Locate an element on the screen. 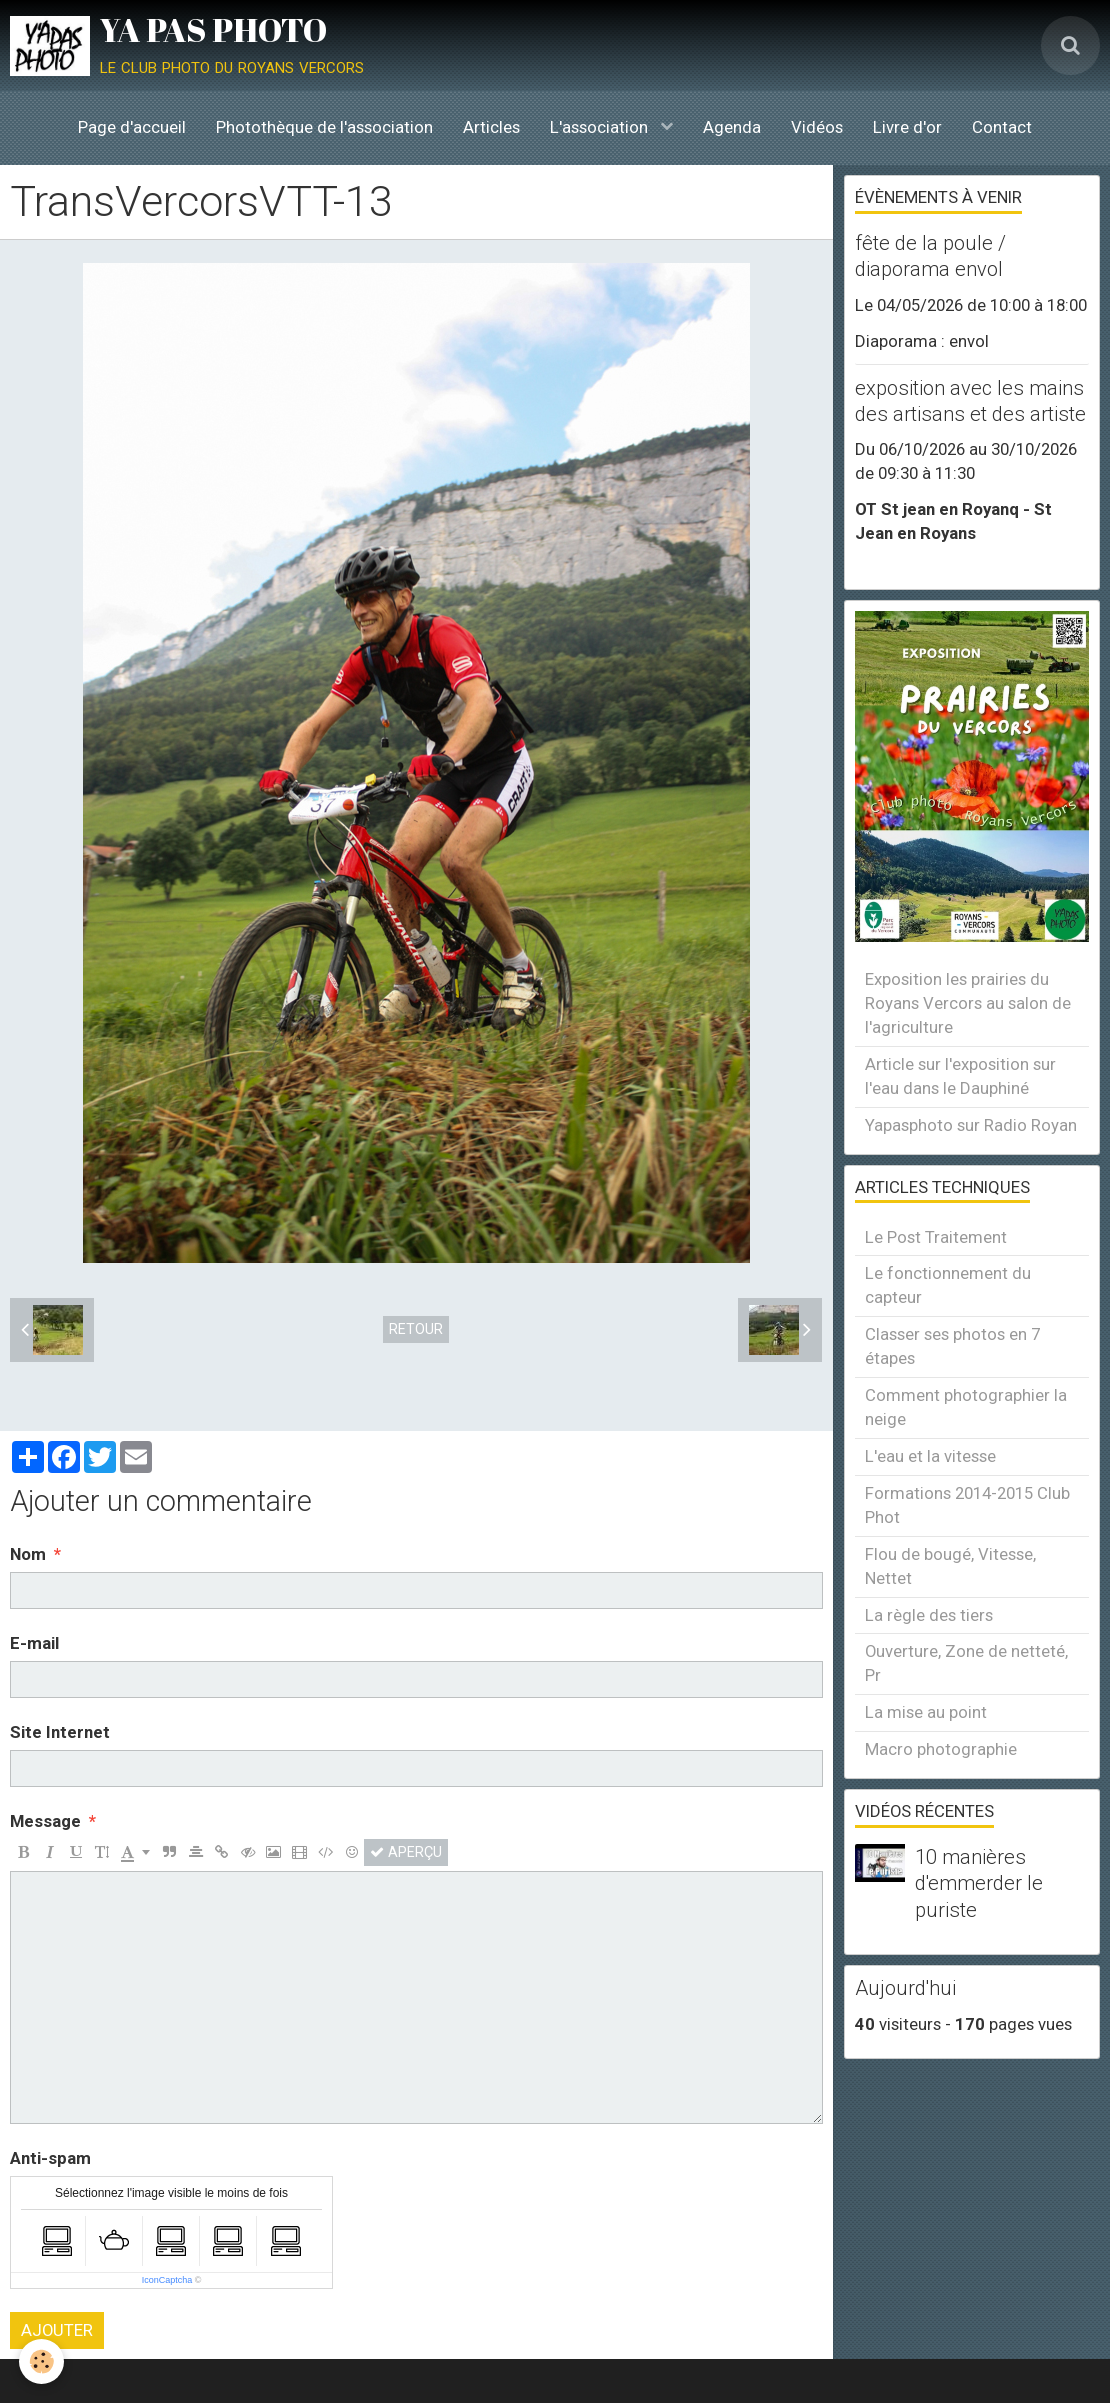 The height and width of the screenshot is (2403, 1110). Agenda is located at coordinates (732, 127).